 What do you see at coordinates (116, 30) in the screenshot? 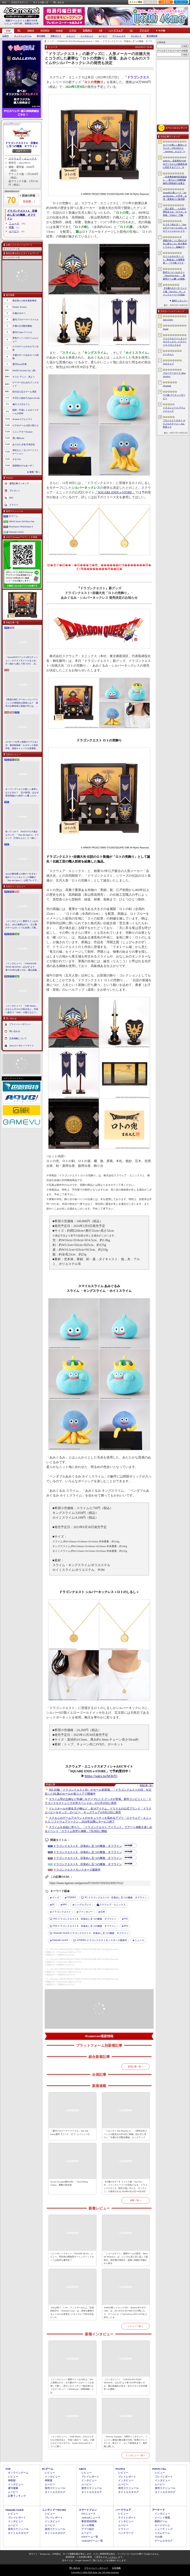
I see `ハードウェア` at bounding box center [116, 30].